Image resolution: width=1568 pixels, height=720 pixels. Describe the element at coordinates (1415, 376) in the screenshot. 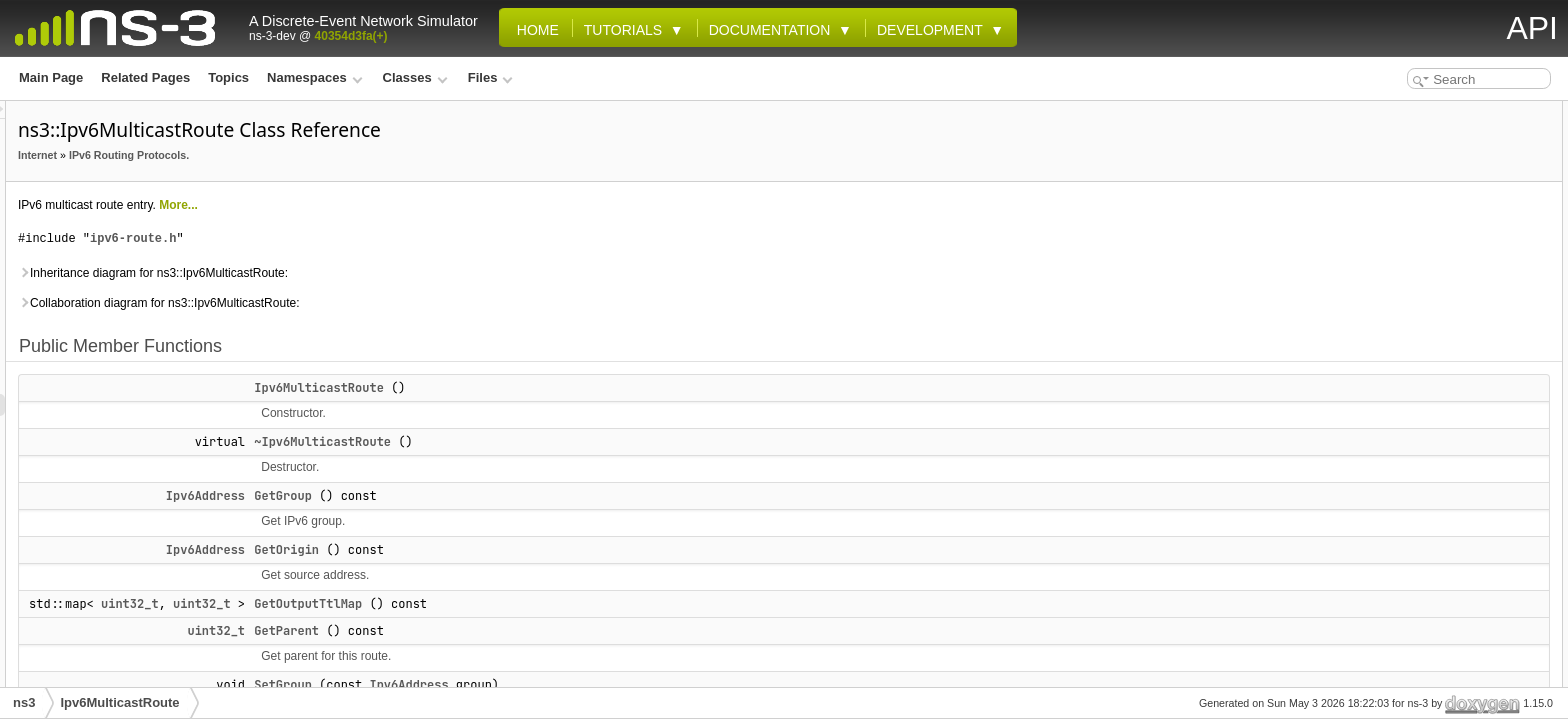

I see `MAX_INTERFACES` at that location.